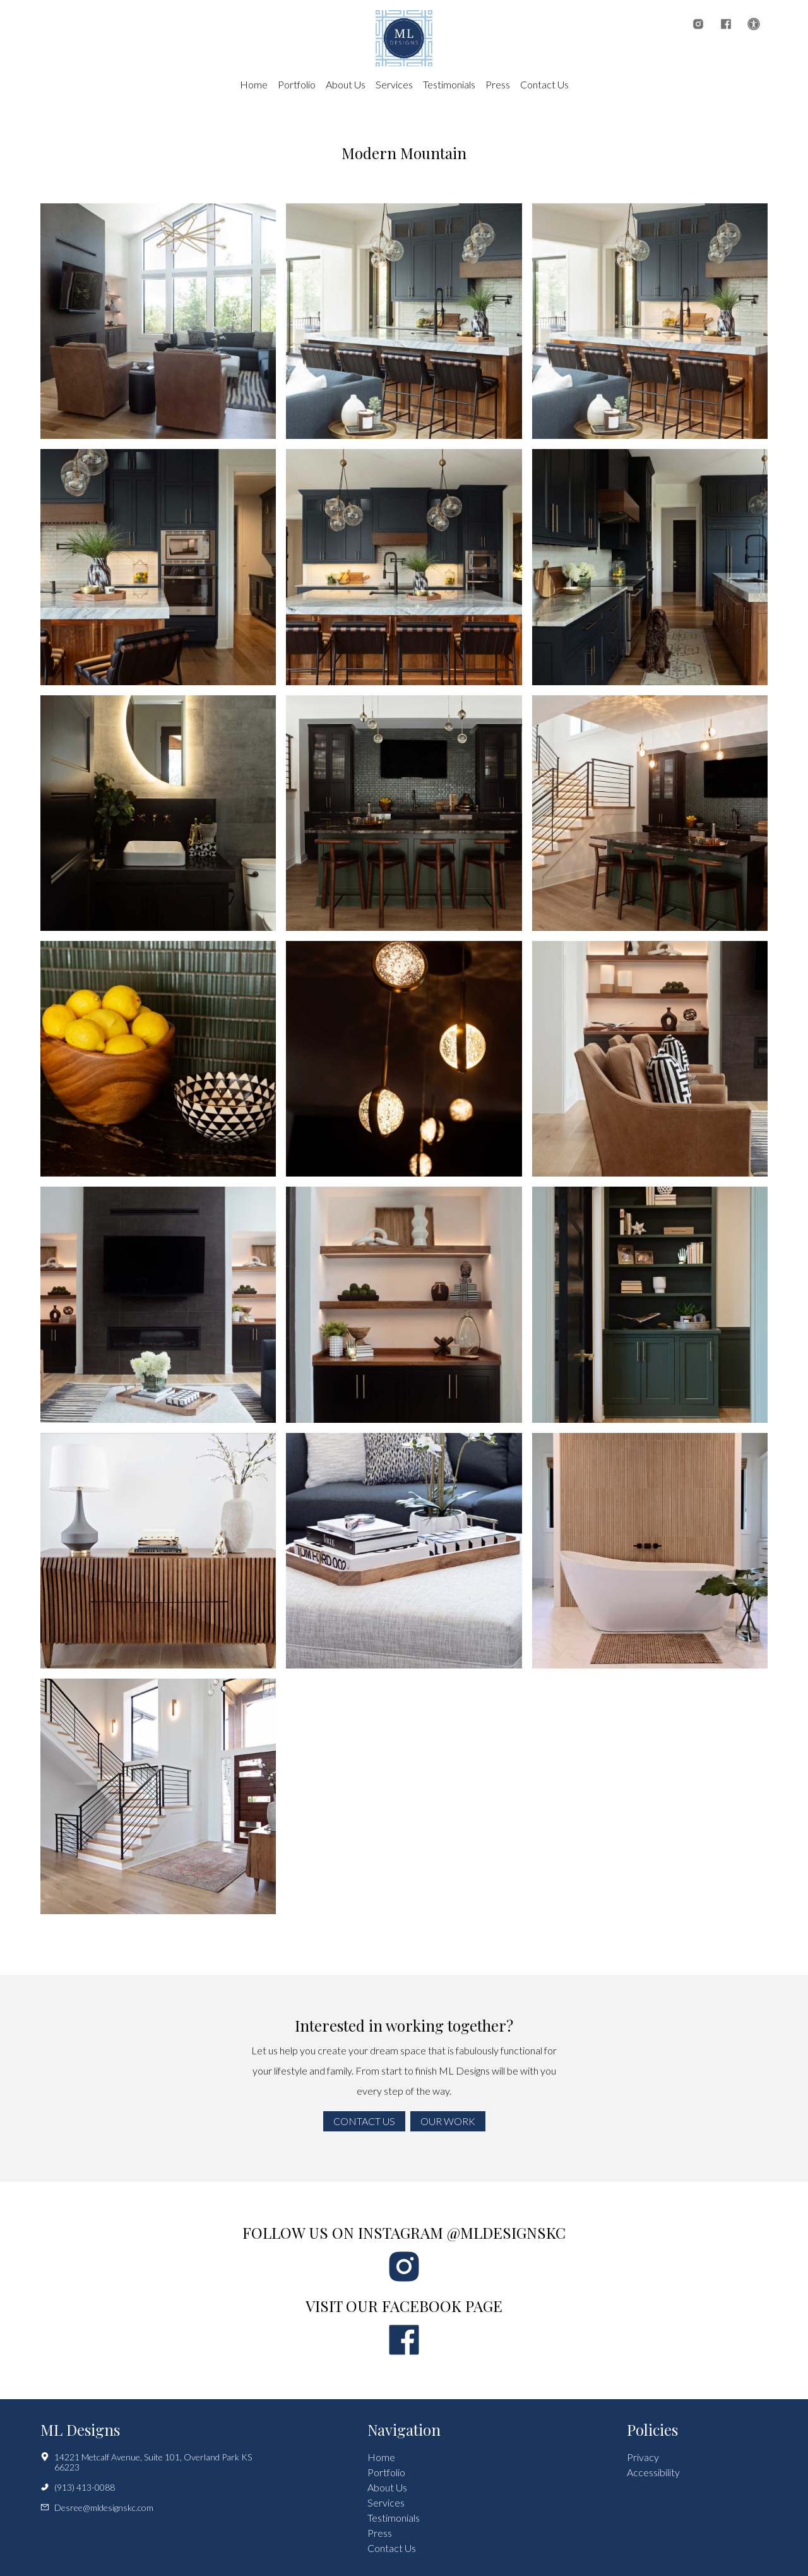 Image resolution: width=808 pixels, height=2576 pixels. What do you see at coordinates (254, 84) in the screenshot?
I see `Home` at bounding box center [254, 84].